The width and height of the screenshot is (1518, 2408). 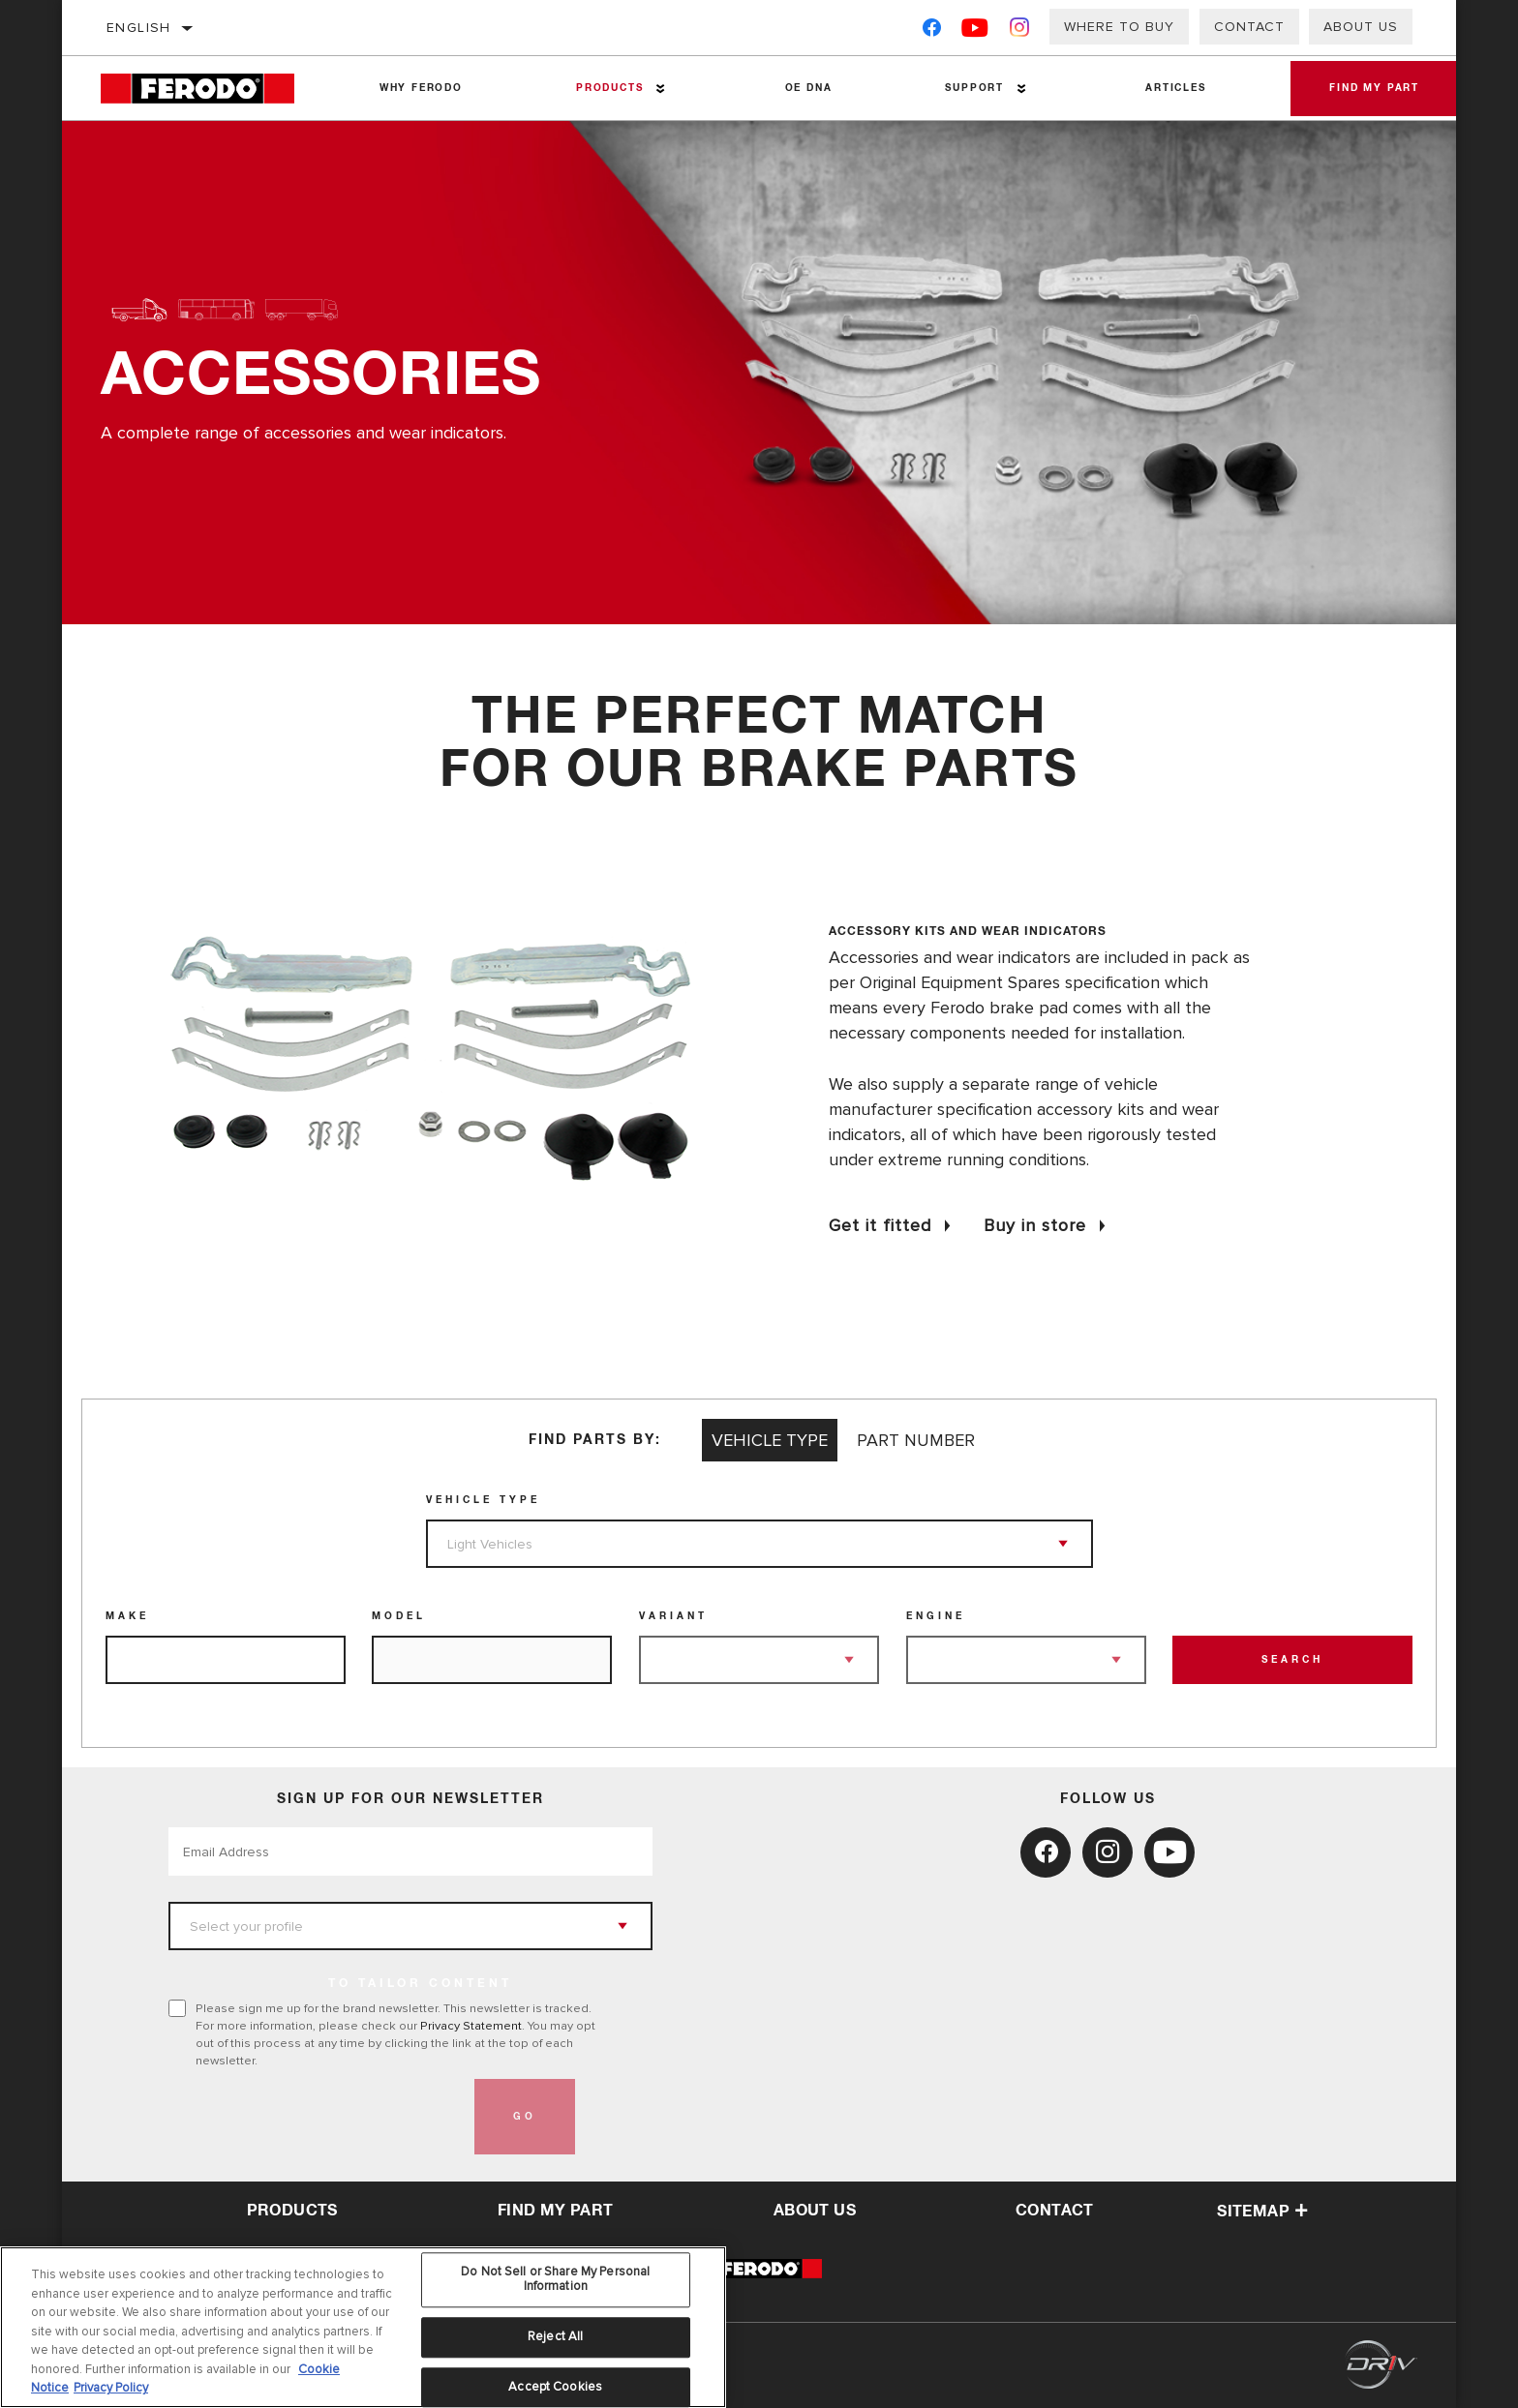 What do you see at coordinates (399, 1616) in the screenshot?
I see `Model` at bounding box center [399, 1616].